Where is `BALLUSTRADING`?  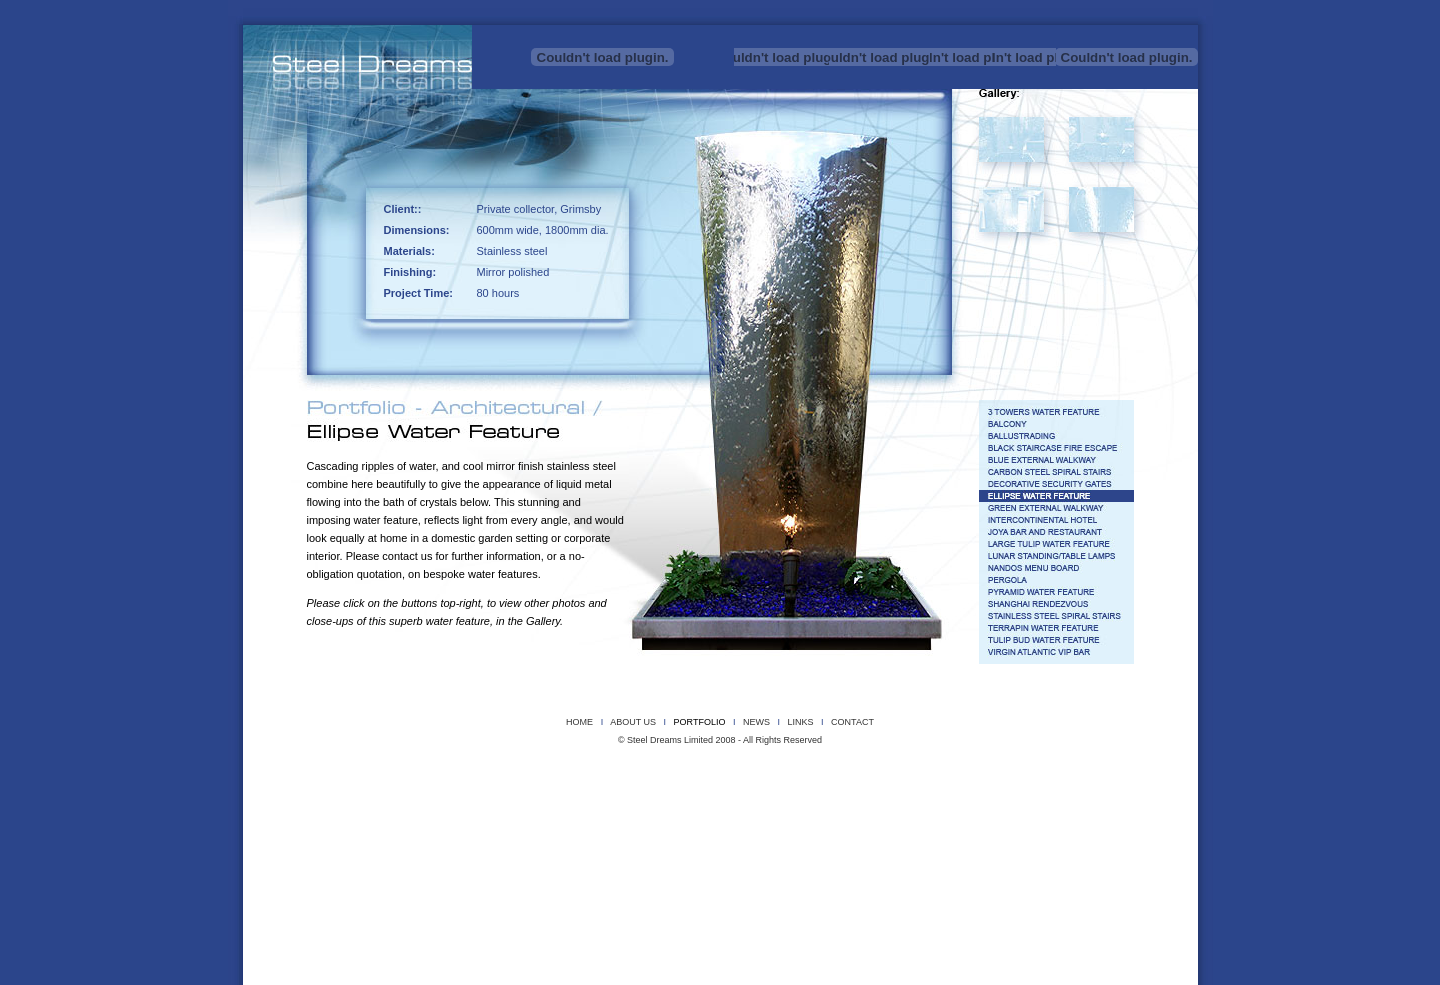
BALLUSTRADING is located at coordinates (596, 799).